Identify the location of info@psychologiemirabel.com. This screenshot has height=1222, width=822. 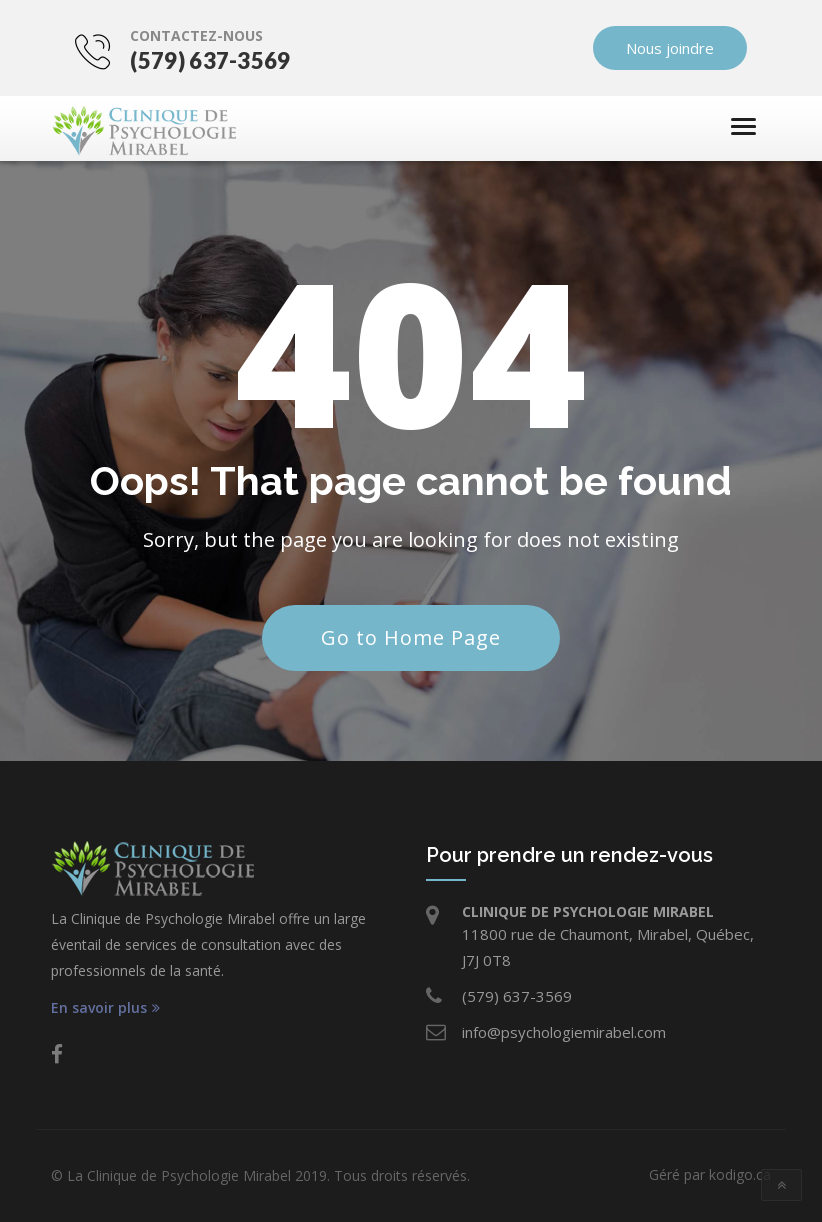
(564, 1032).